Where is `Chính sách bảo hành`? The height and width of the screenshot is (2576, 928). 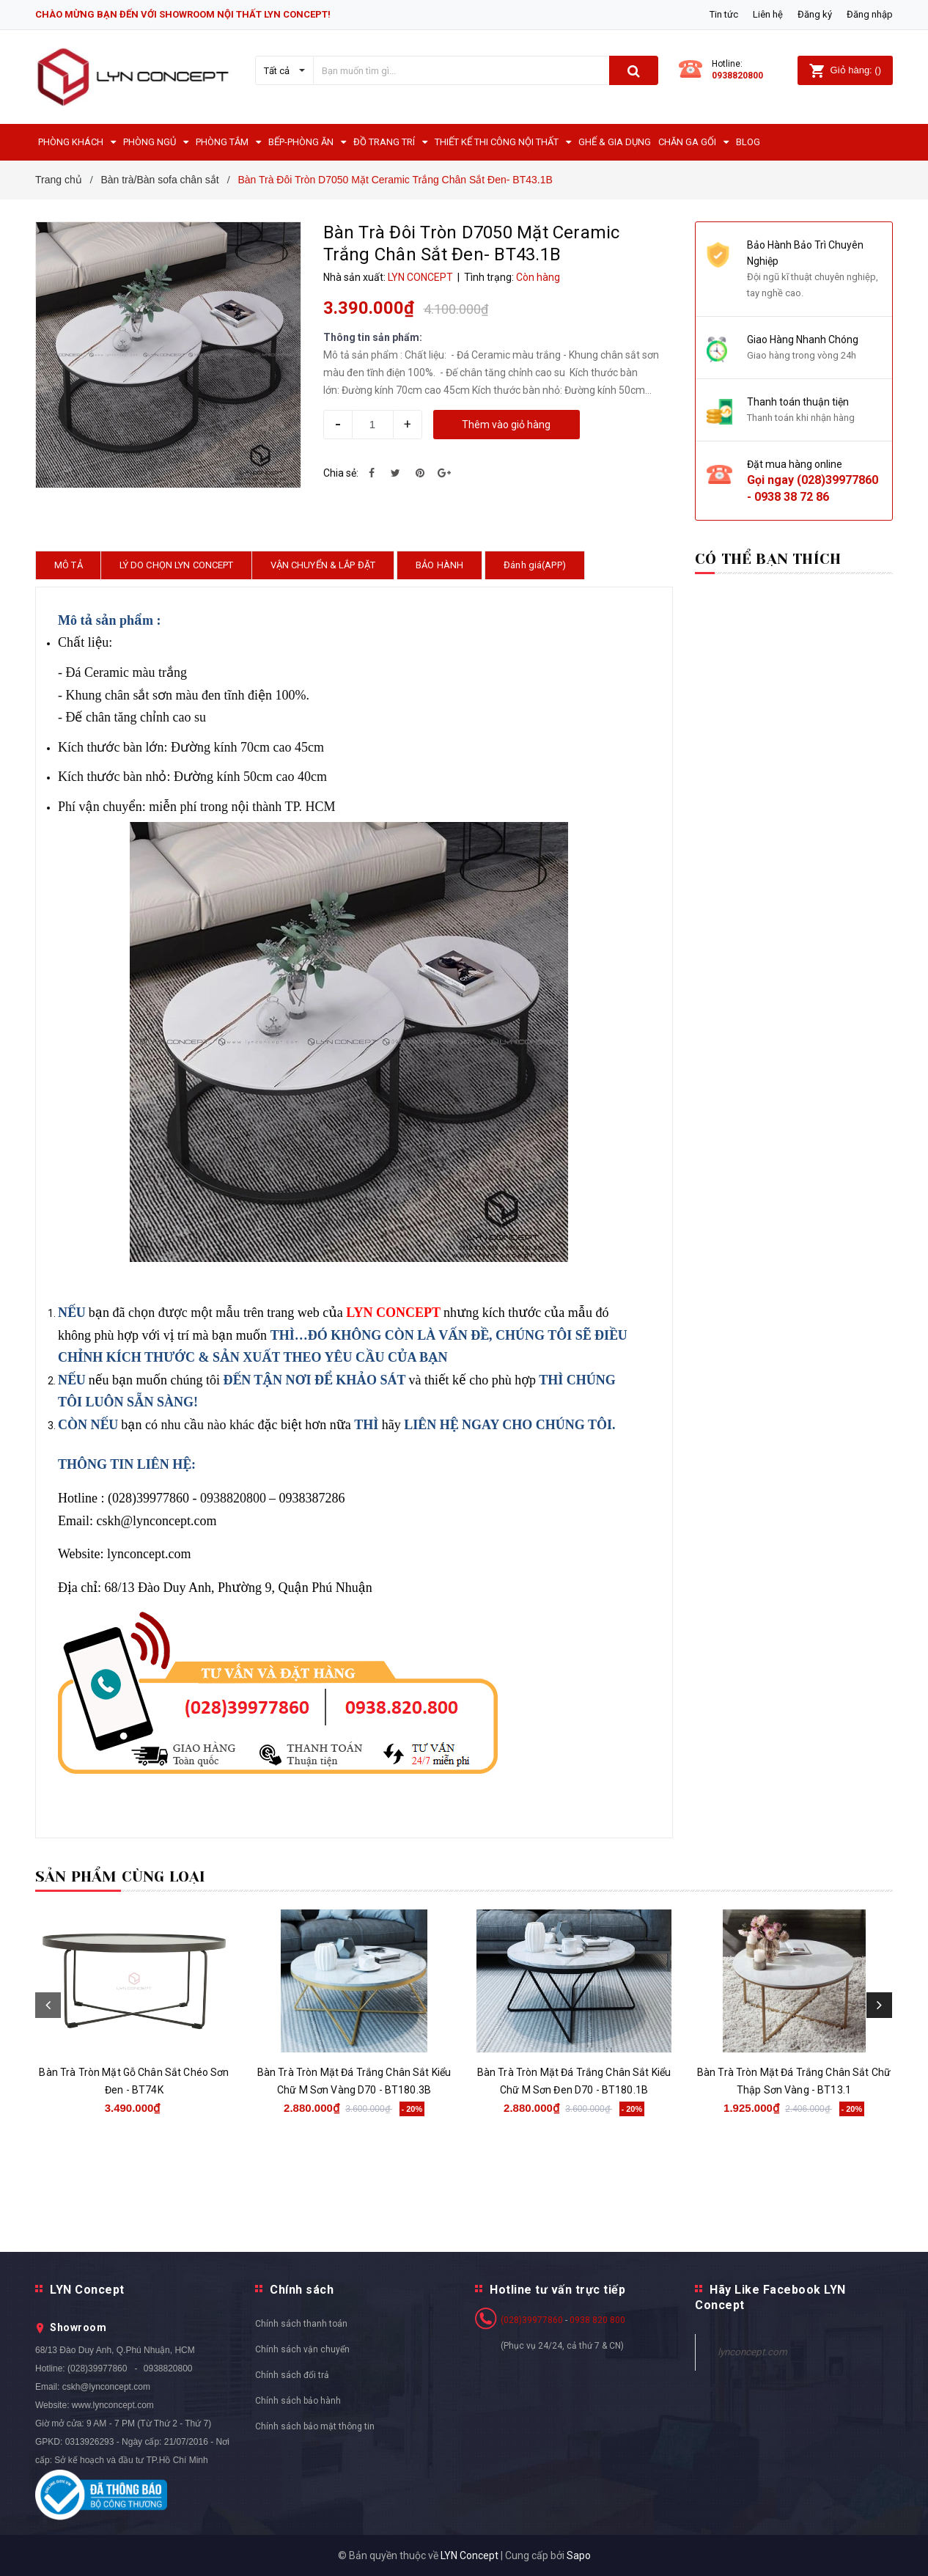
Chính sách bảo hành is located at coordinates (298, 2401).